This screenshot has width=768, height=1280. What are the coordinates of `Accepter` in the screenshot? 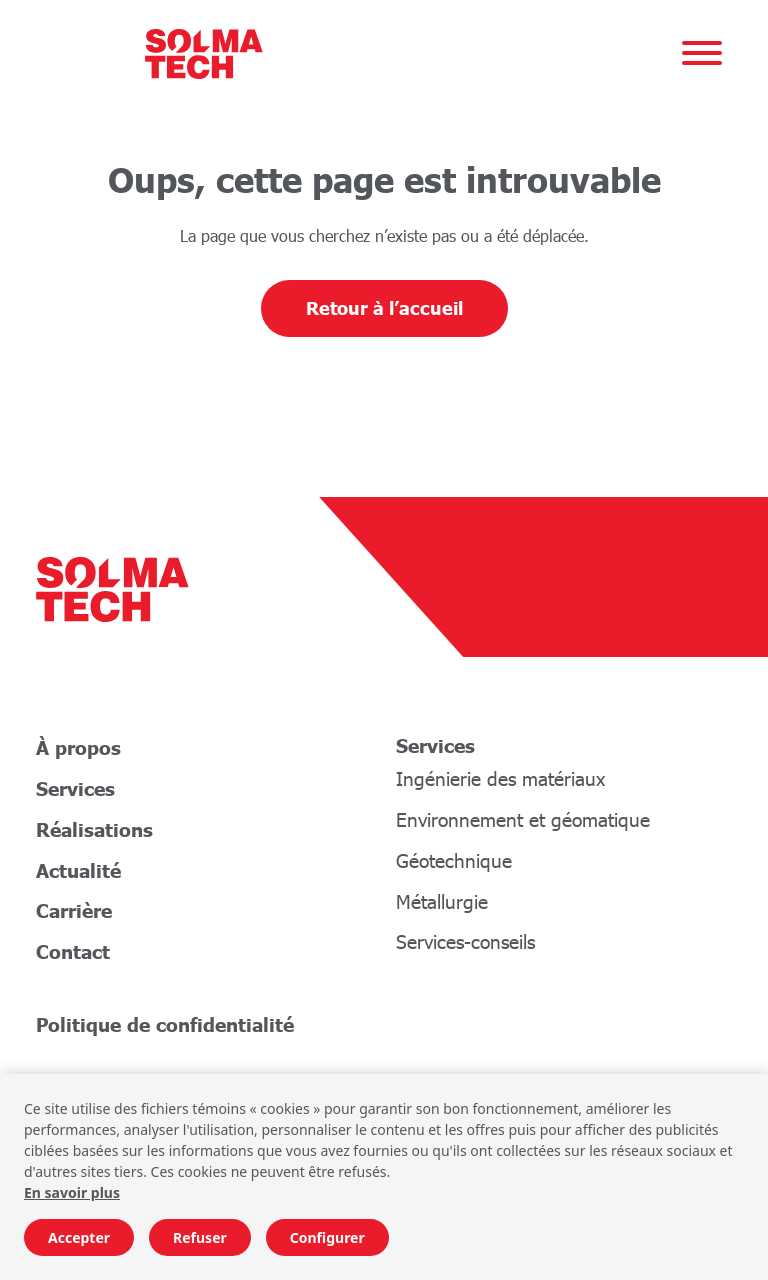 It's located at (79, 1237).